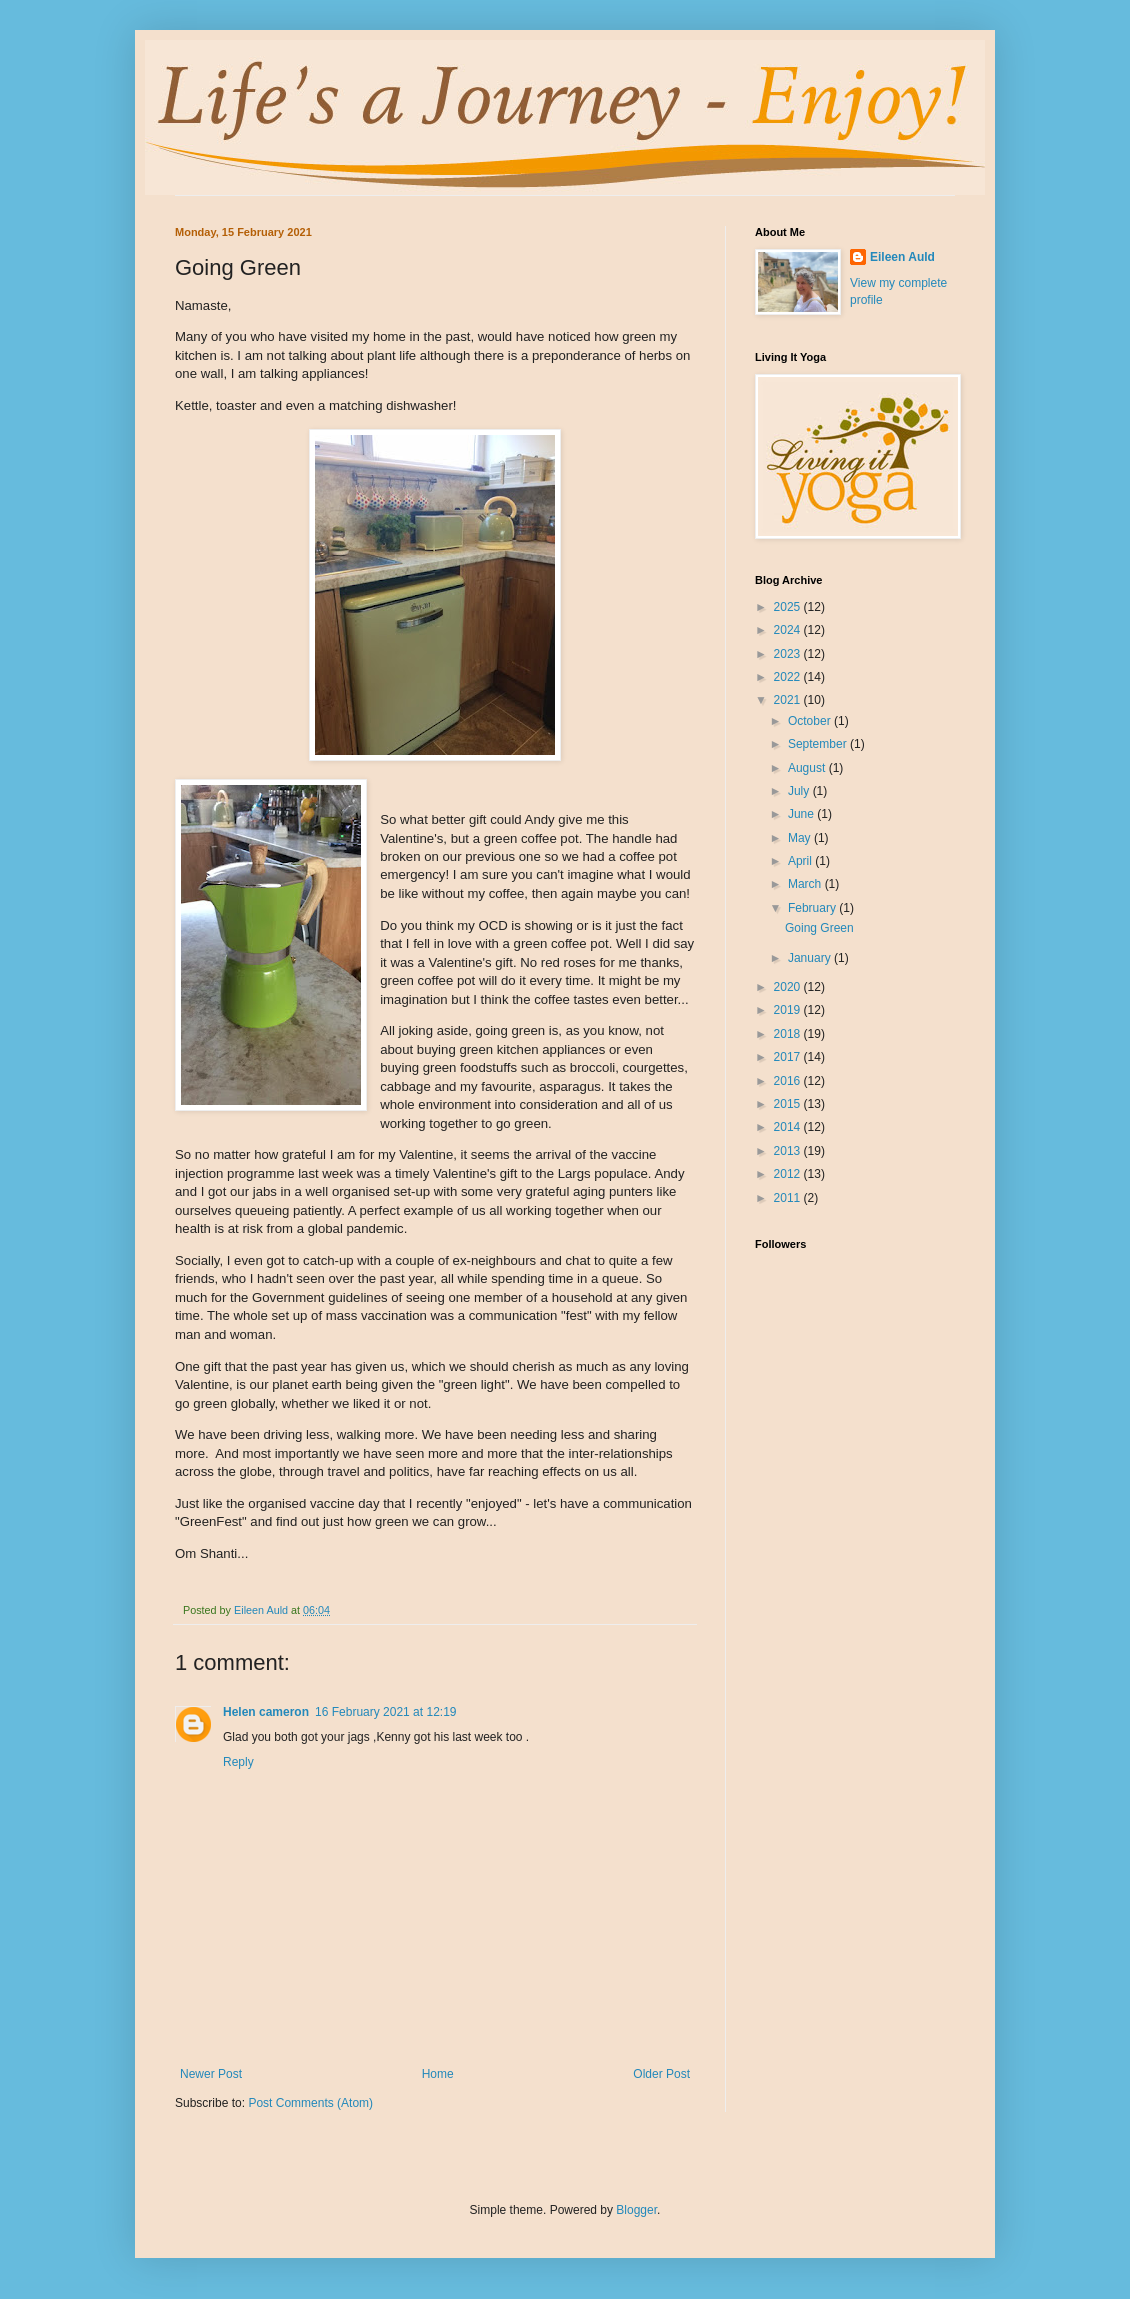 This screenshot has width=1130, height=2299. Describe the element at coordinates (661, 2074) in the screenshot. I see `Older Post` at that location.